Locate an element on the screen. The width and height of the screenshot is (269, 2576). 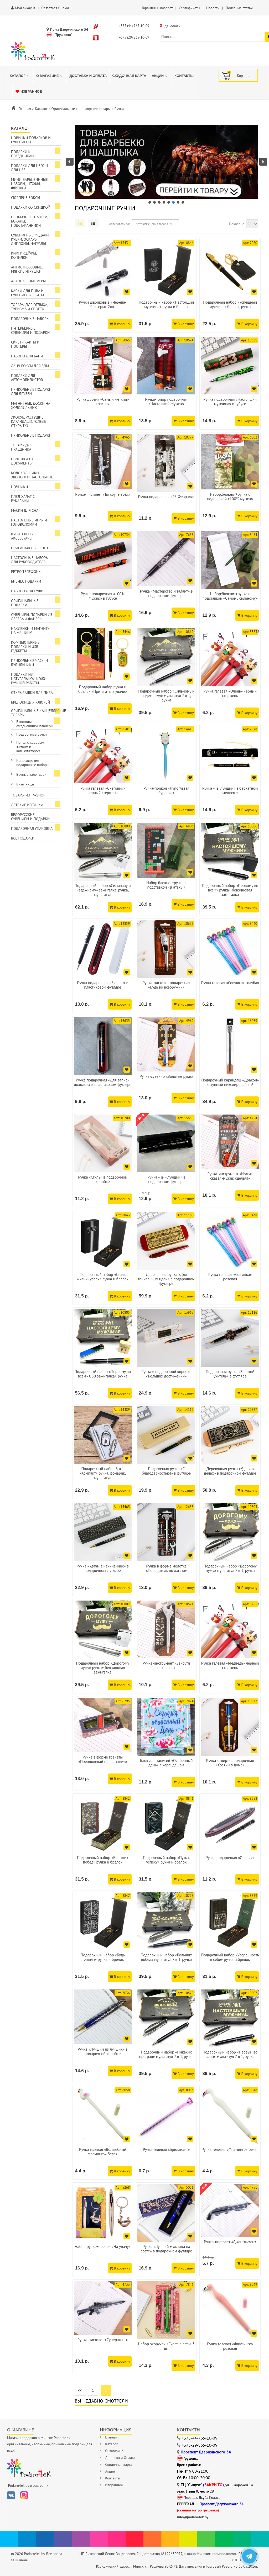
Магнитные доски на холодильник is located at coordinates (30, 405).